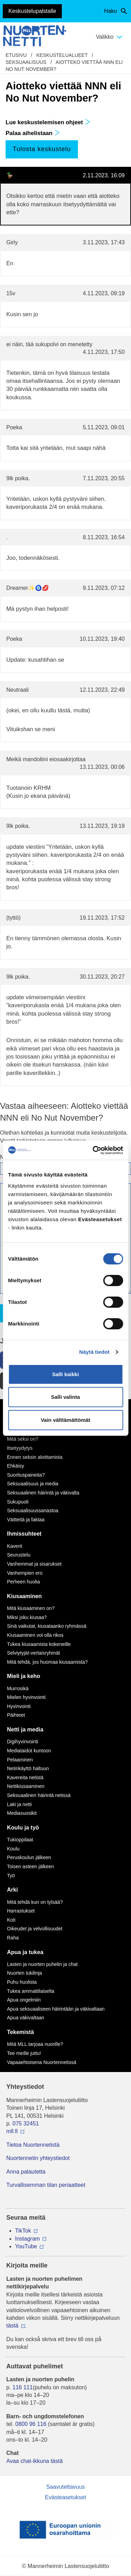  I want to click on Vanhemmat ja sisarukset, so click(34, 1564).